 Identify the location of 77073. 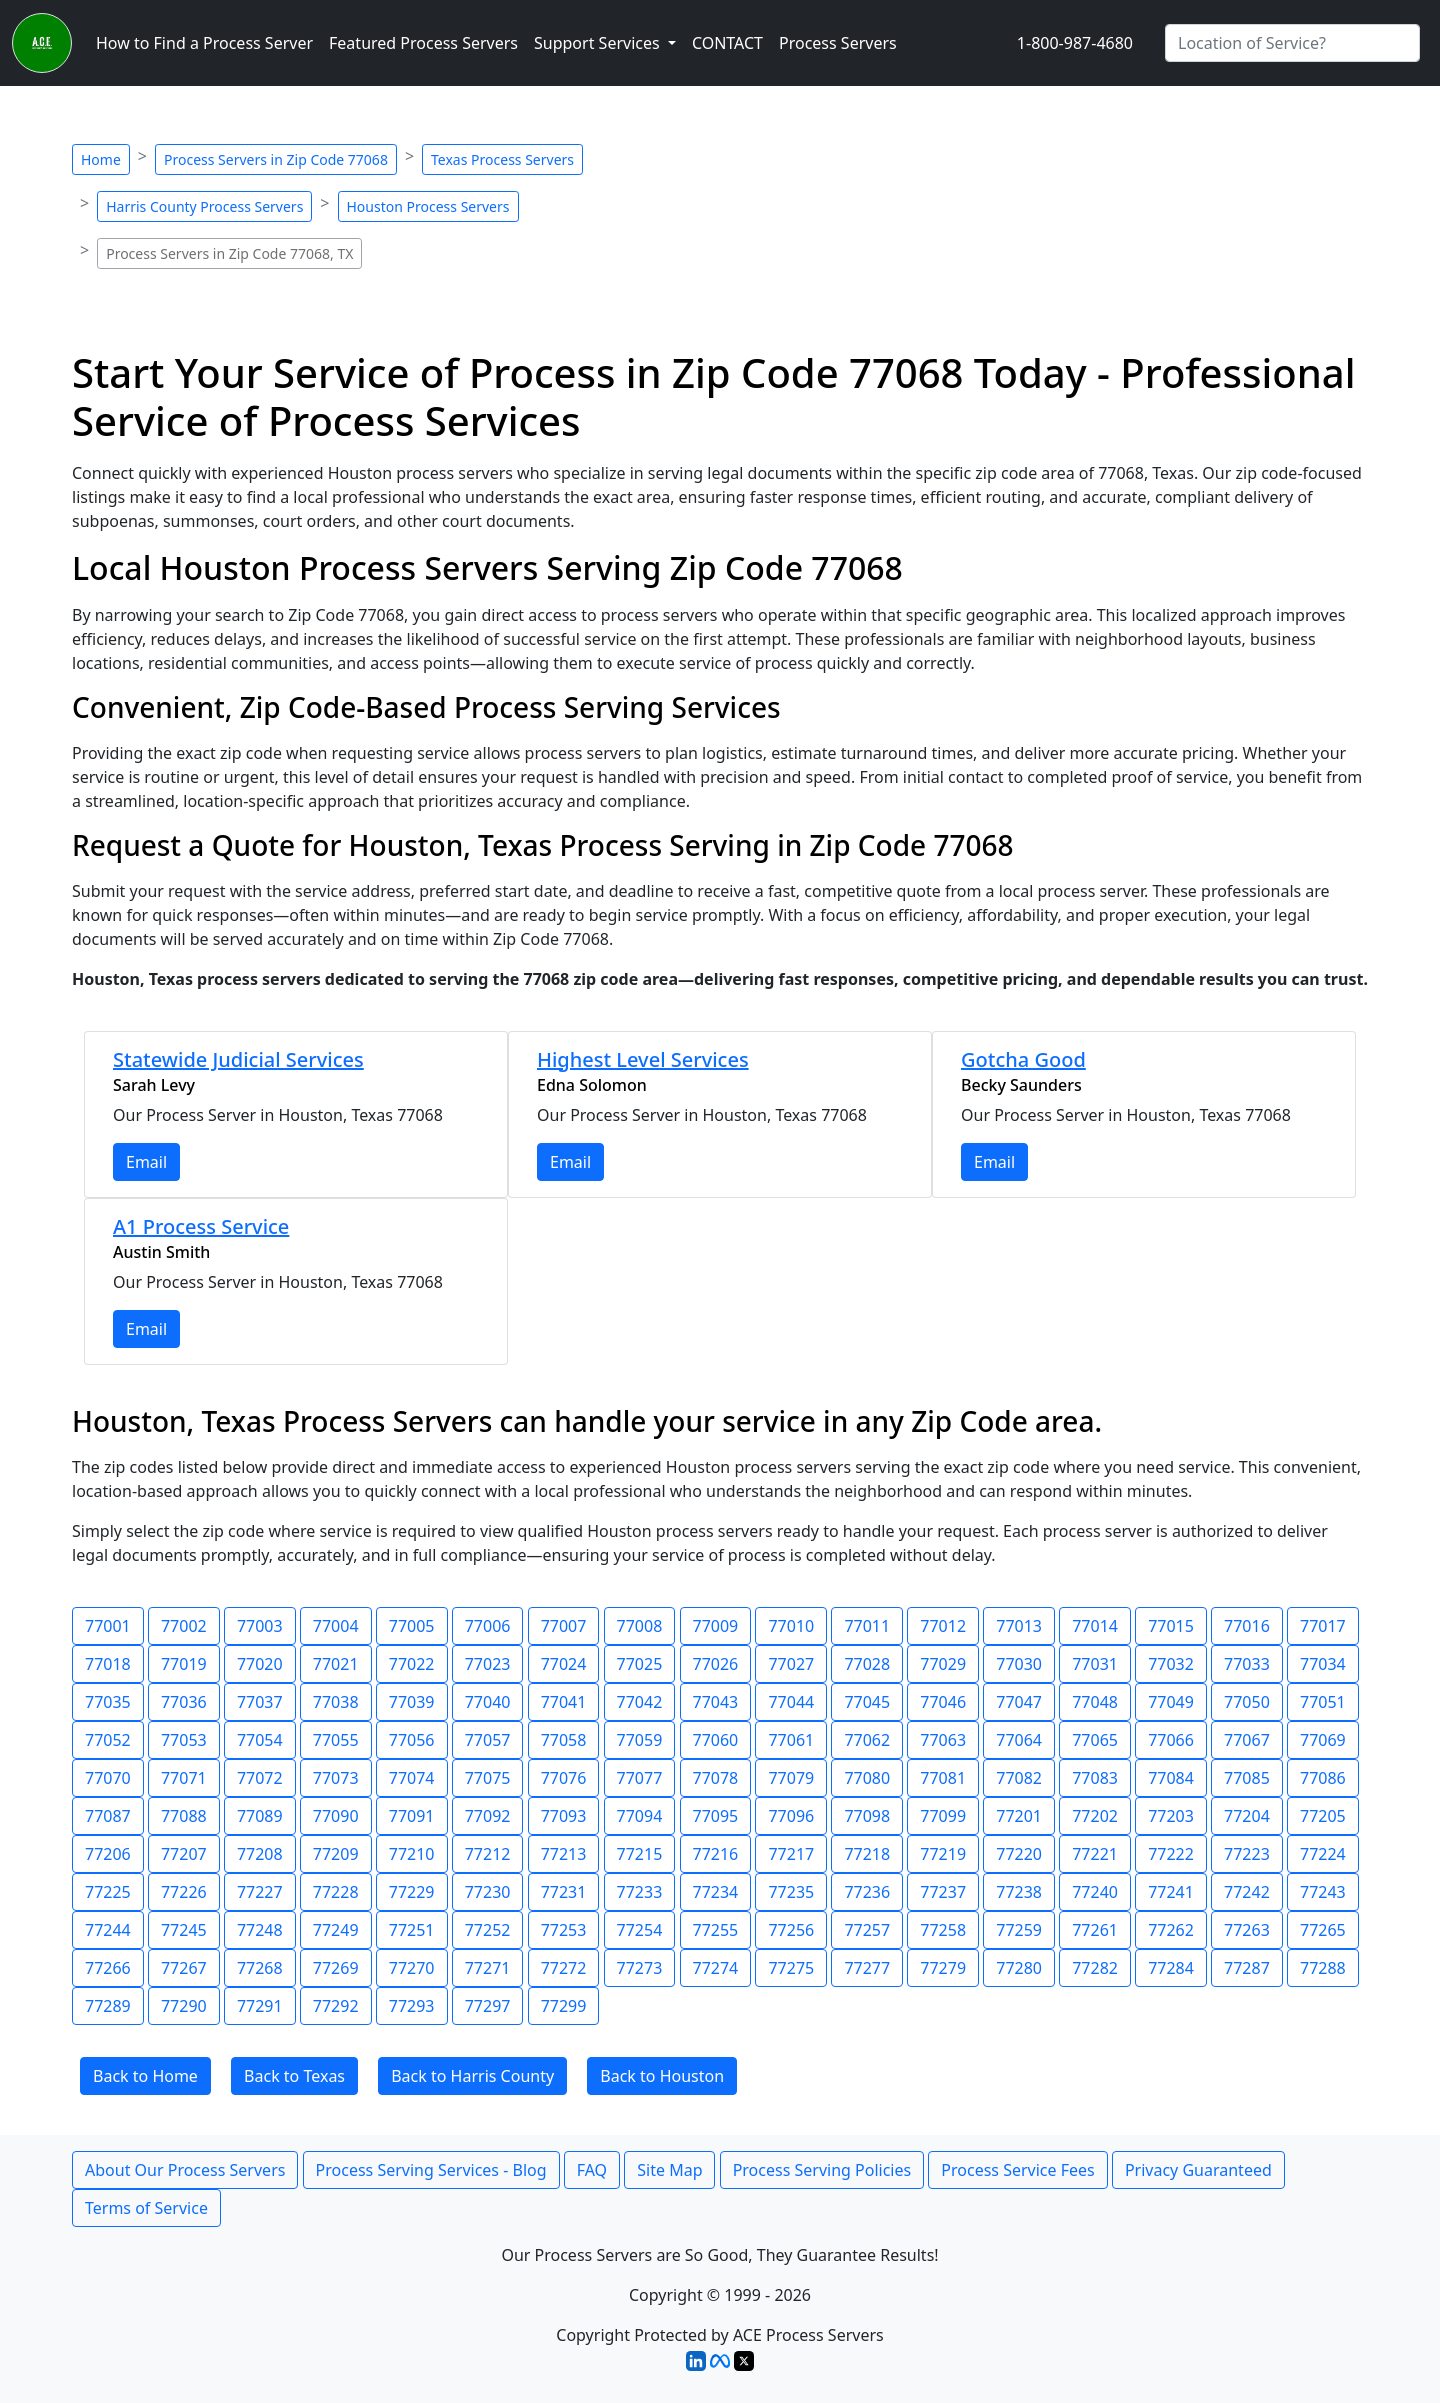
(336, 1778).